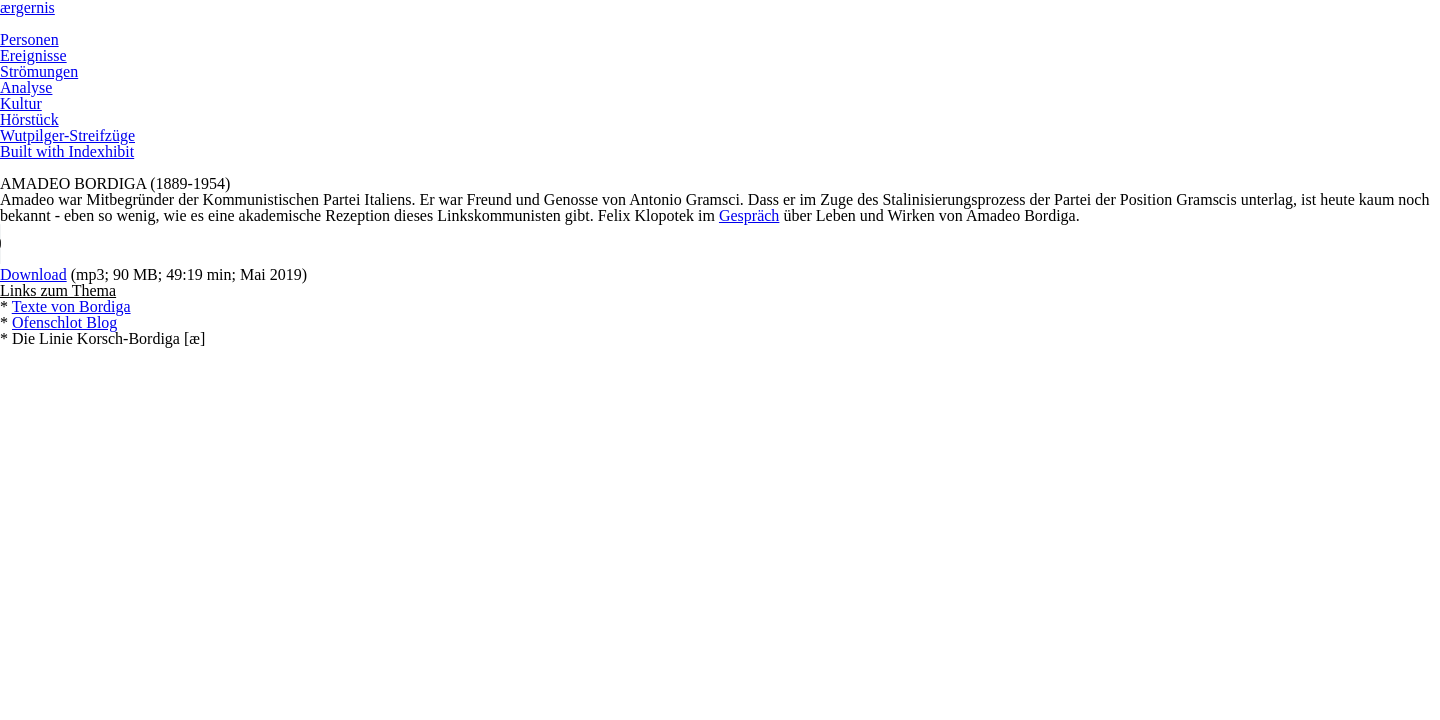 The image size is (1440, 720). Describe the element at coordinates (64, 322) in the screenshot. I see `Ofenschlot Blog` at that location.